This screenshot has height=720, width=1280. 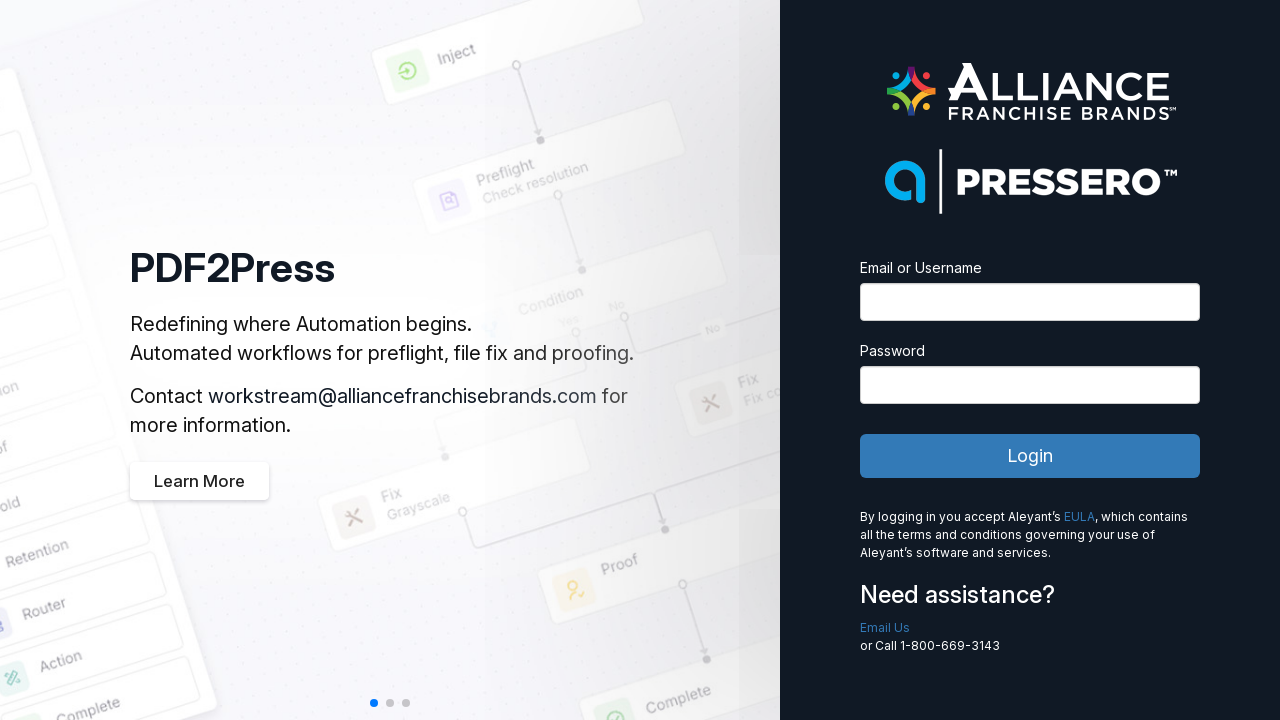 I want to click on Email or Username, so click(x=921, y=267).